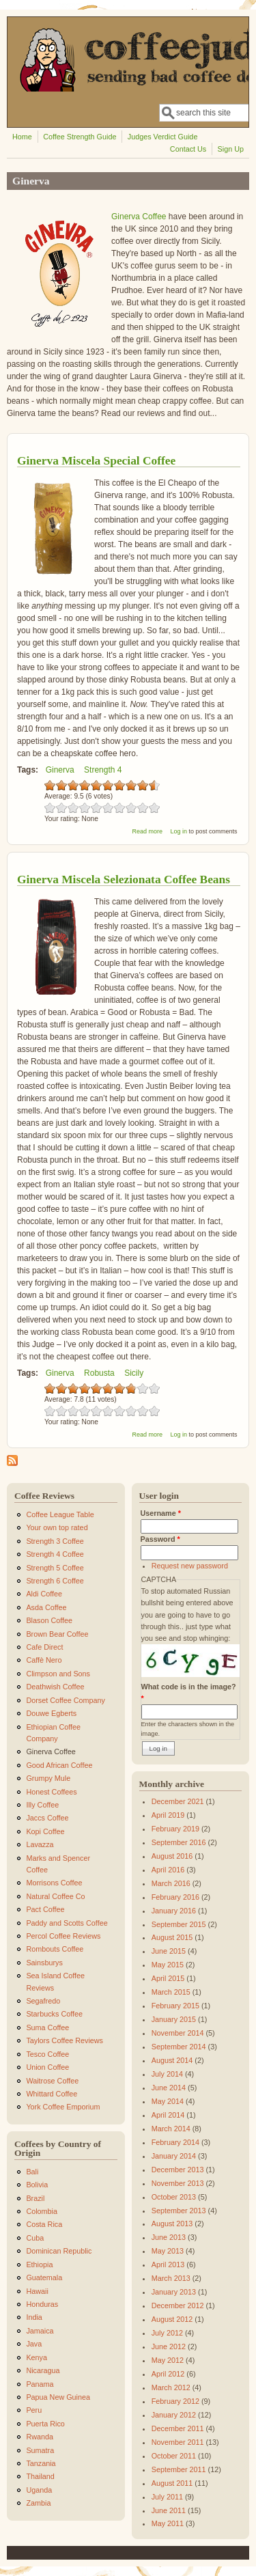  Describe the element at coordinates (188, 149) in the screenshot. I see `Contact Us` at that location.